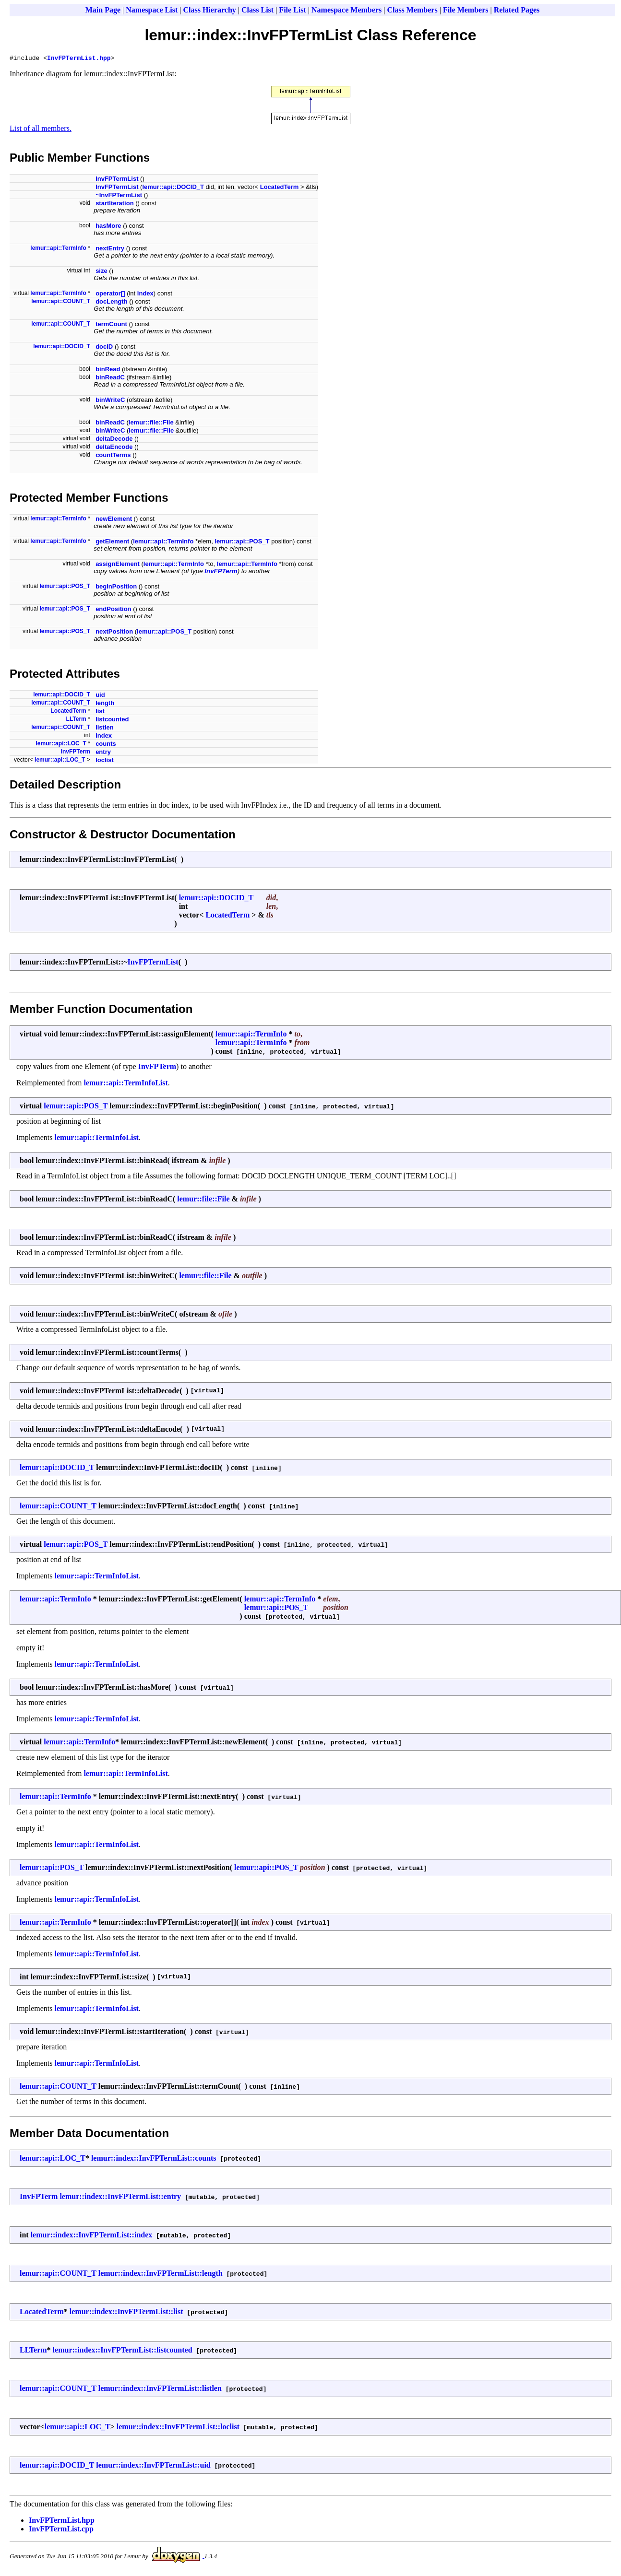 The height and width of the screenshot is (2576, 621). I want to click on newElement, so click(114, 520).